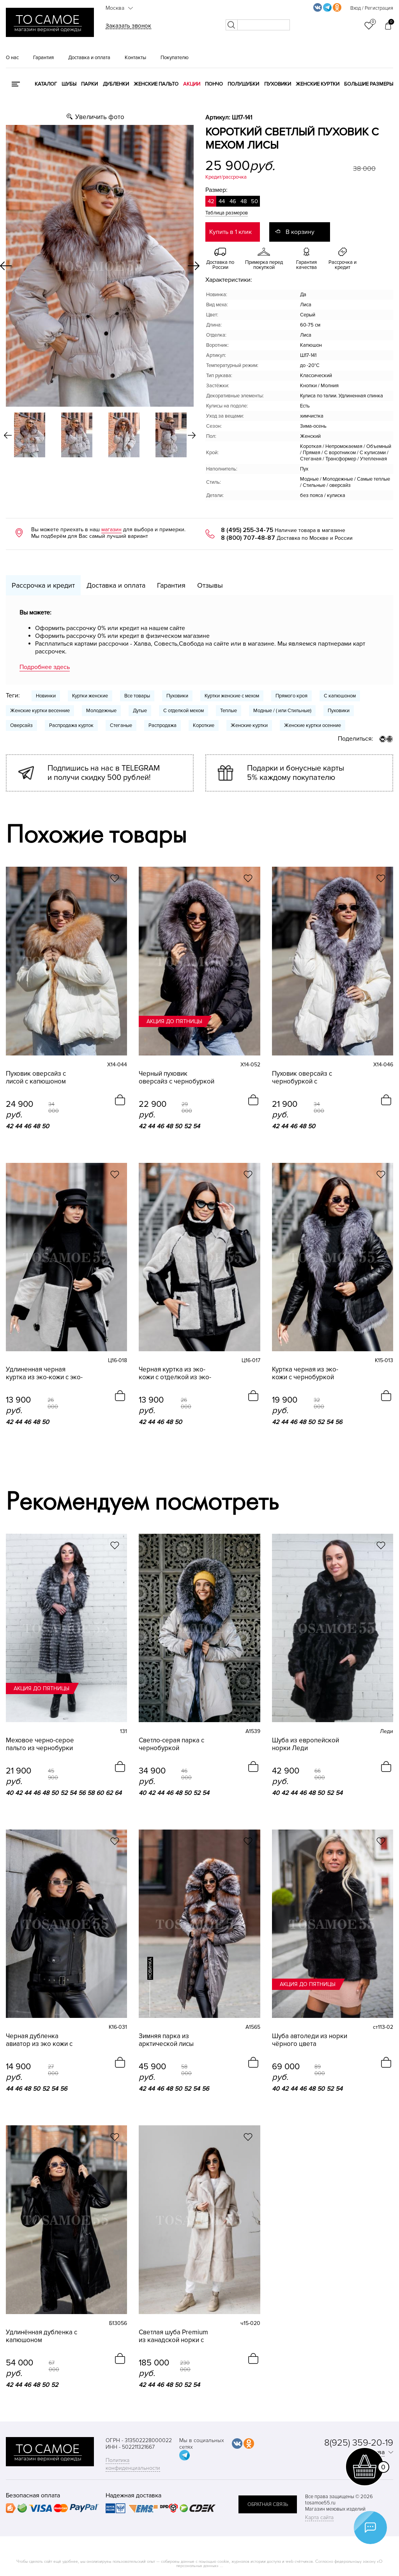 The width and height of the screenshot is (399, 2576). Describe the element at coordinates (89, 84) in the screenshot. I see `Парки` at that location.